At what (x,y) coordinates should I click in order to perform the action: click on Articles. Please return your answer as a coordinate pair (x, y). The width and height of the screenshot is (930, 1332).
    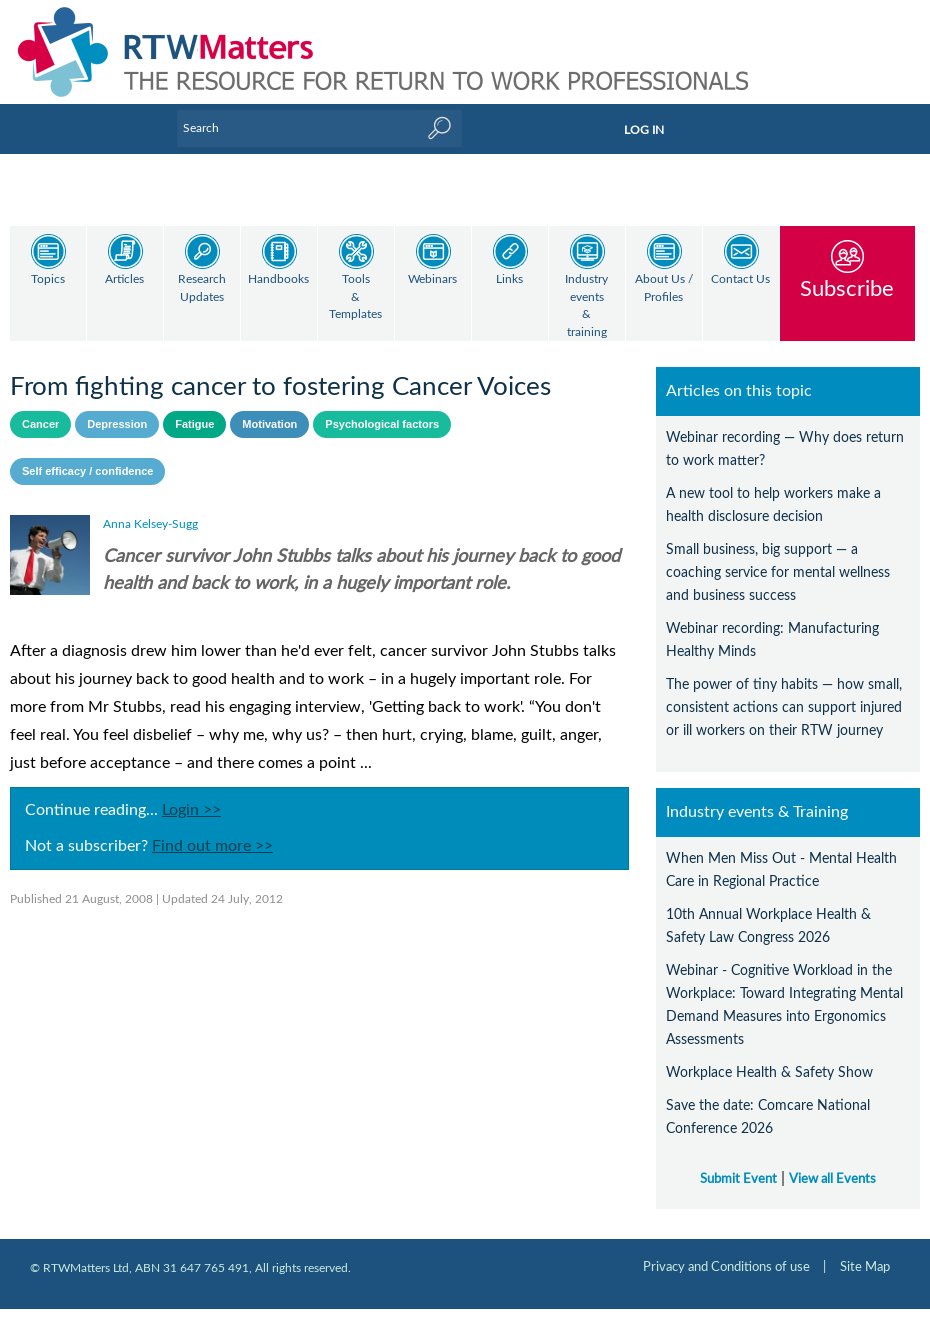
    Looking at the image, I should click on (124, 279).